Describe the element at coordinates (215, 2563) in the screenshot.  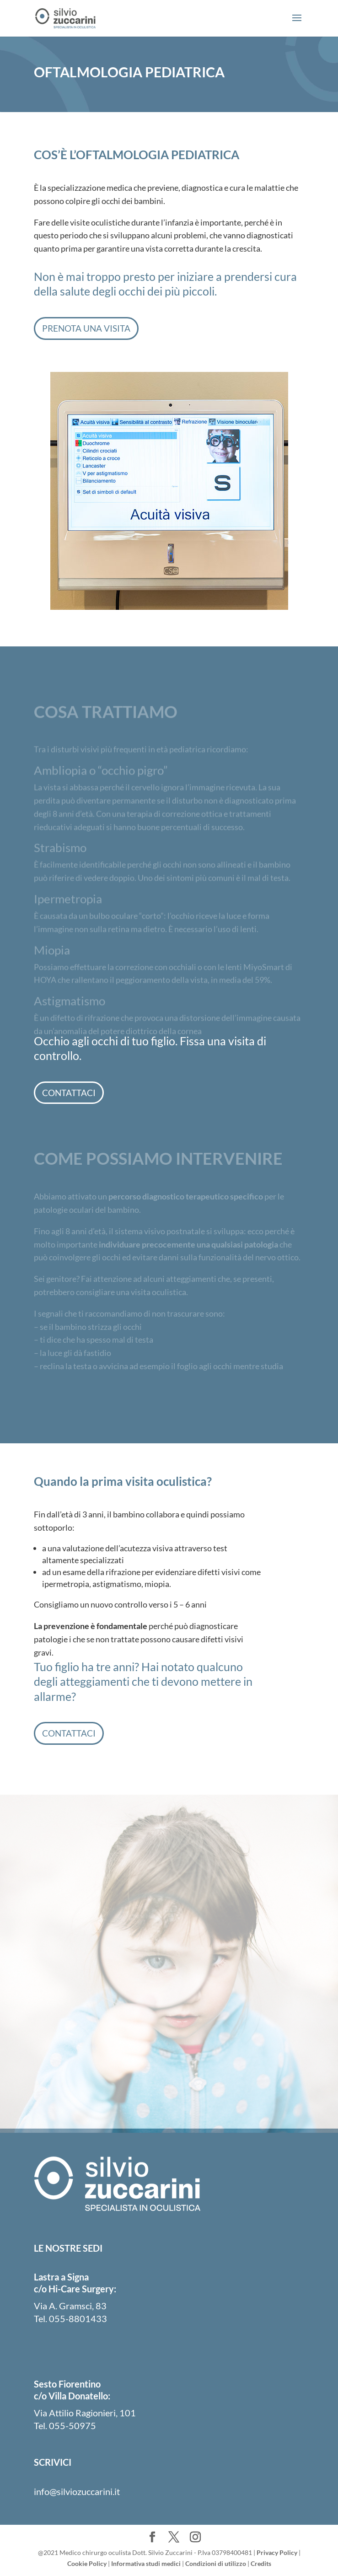
I see `Condizioni di utilizzo` at that location.